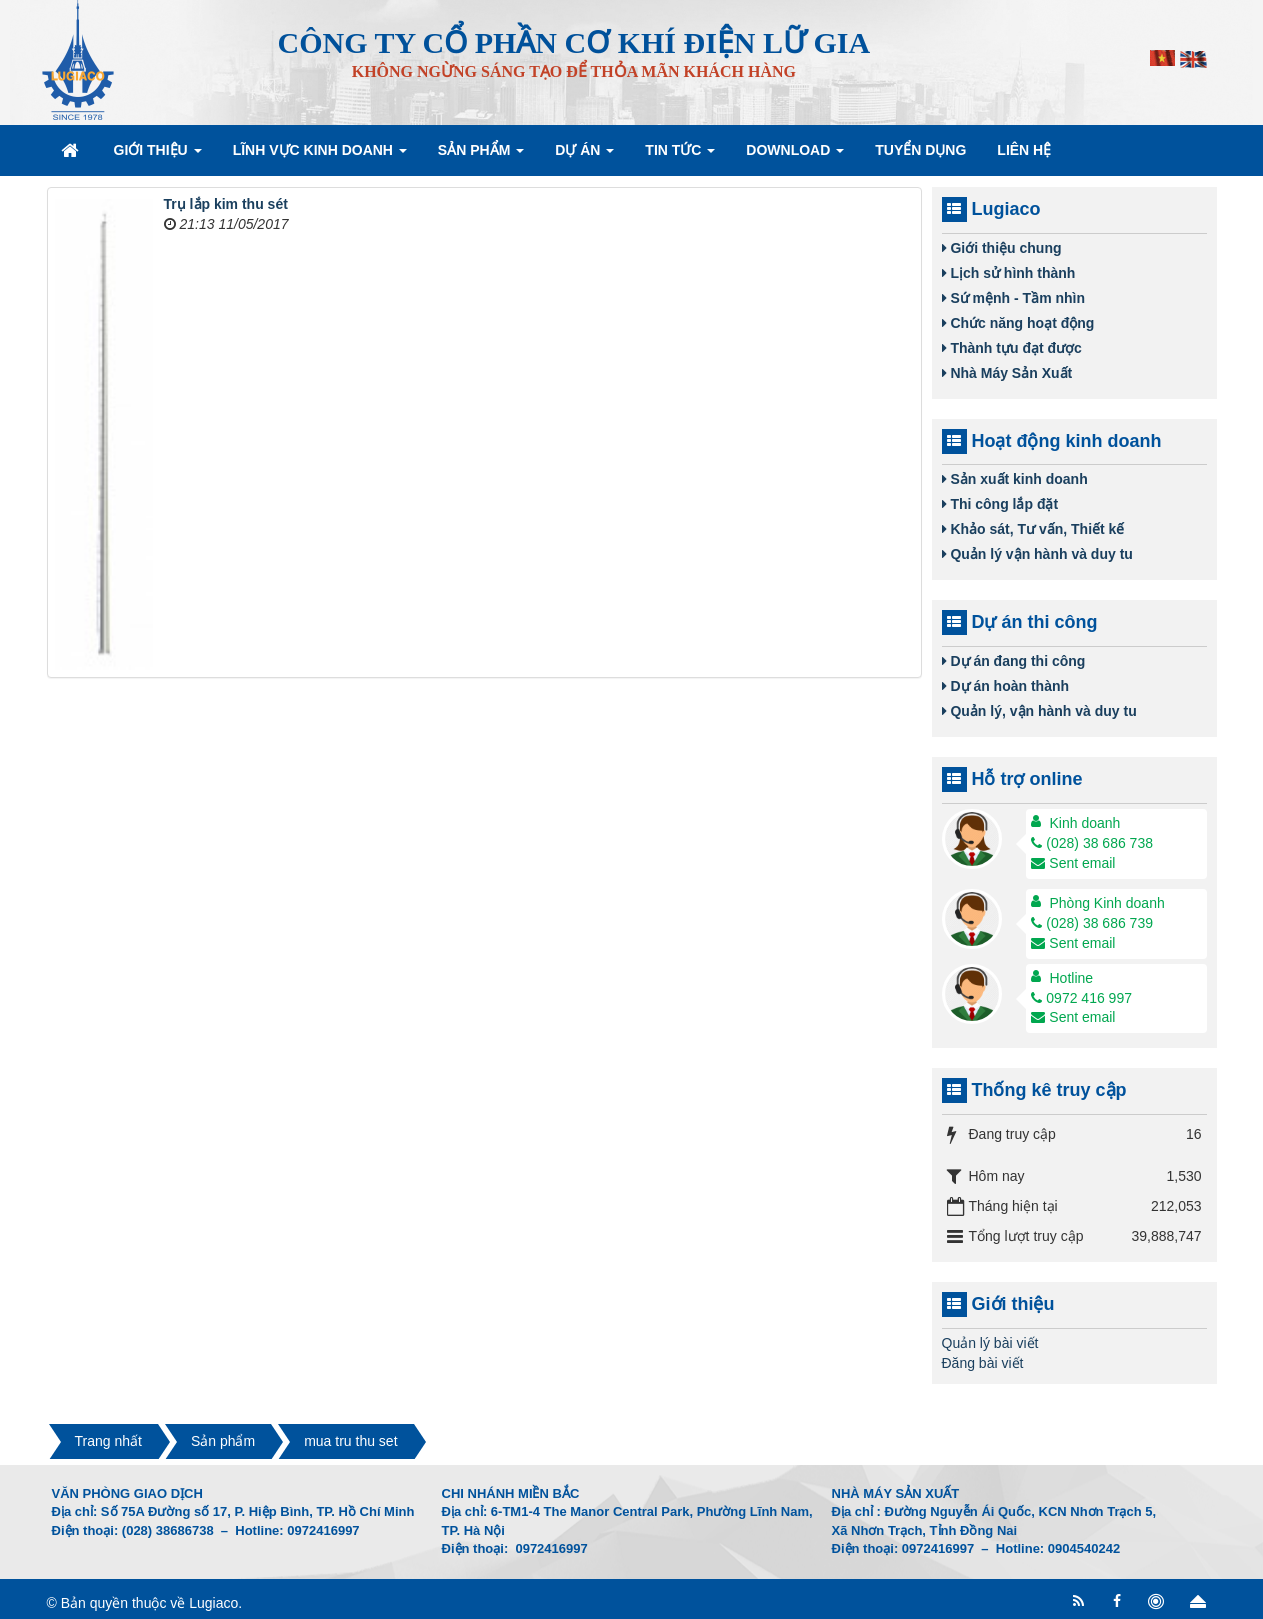 This screenshot has width=1263, height=1619. What do you see at coordinates (983, 1363) in the screenshot?
I see `Đăng bài viết` at bounding box center [983, 1363].